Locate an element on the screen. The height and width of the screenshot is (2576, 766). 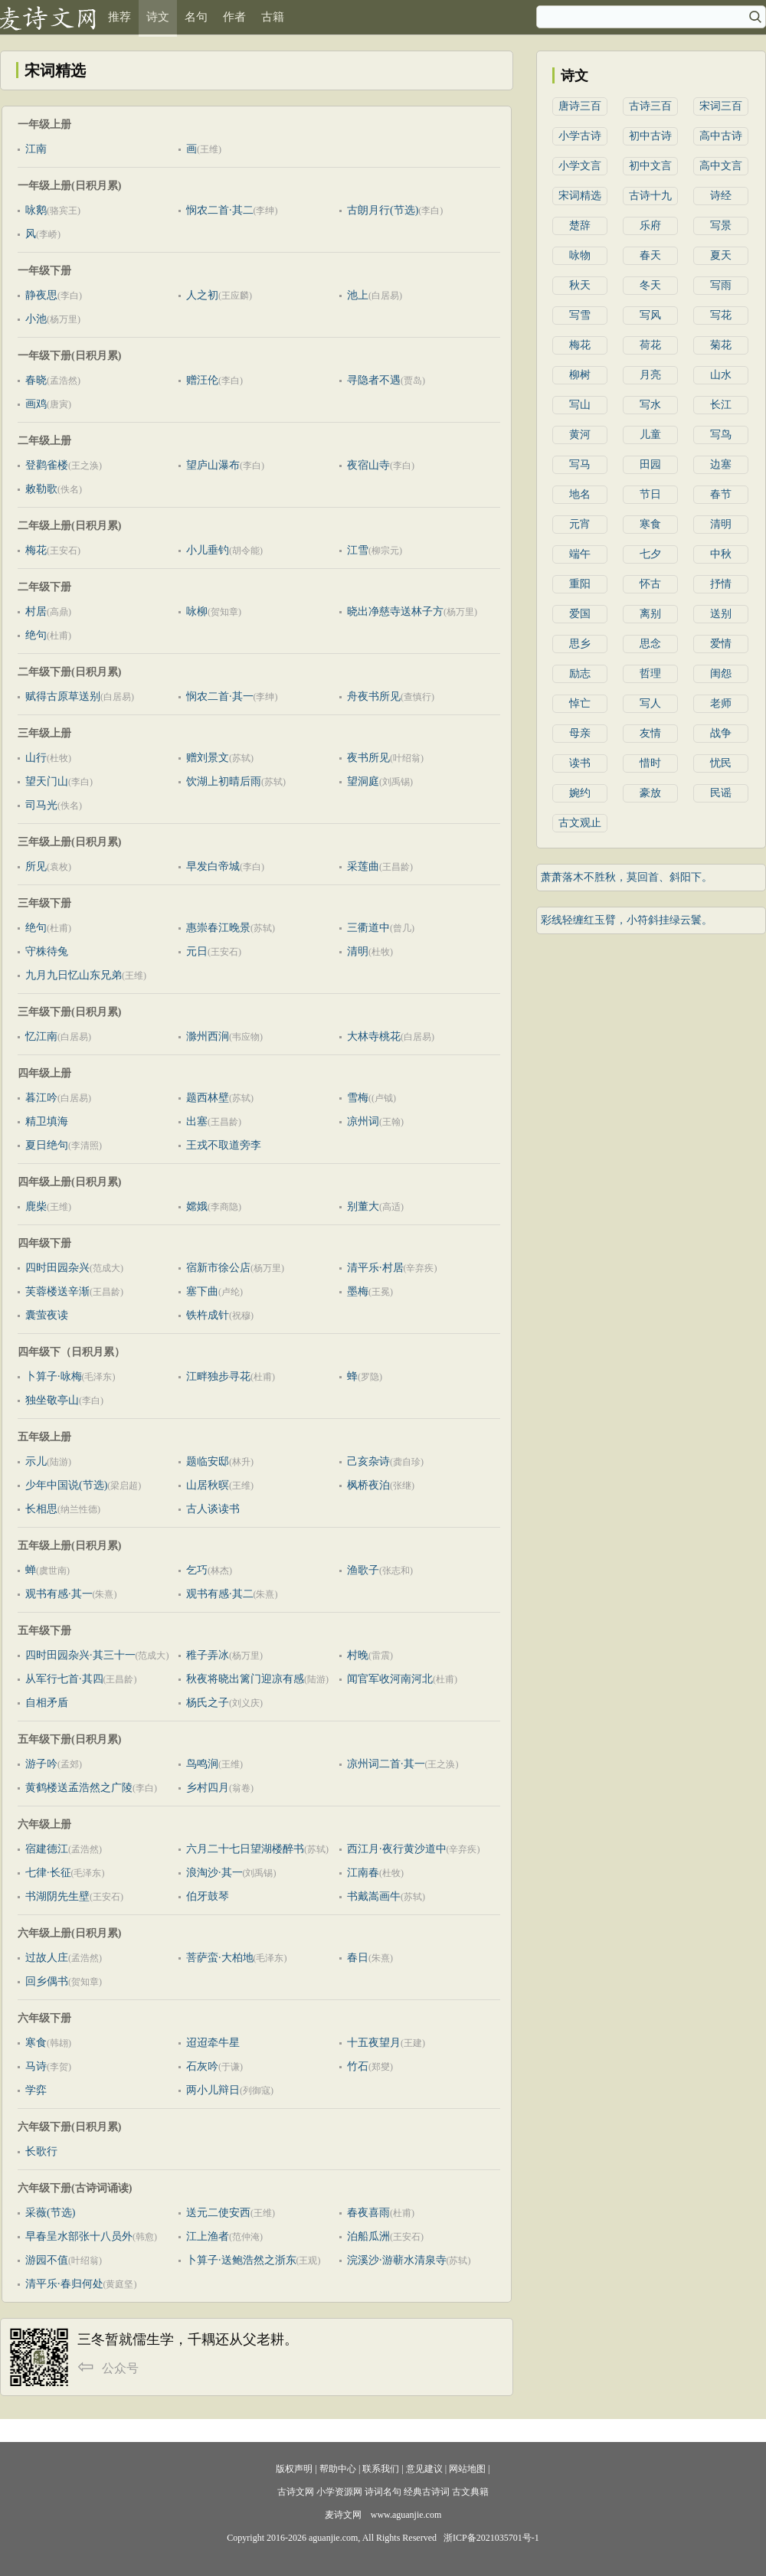
三衢道中 is located at coordinates (368, 927).